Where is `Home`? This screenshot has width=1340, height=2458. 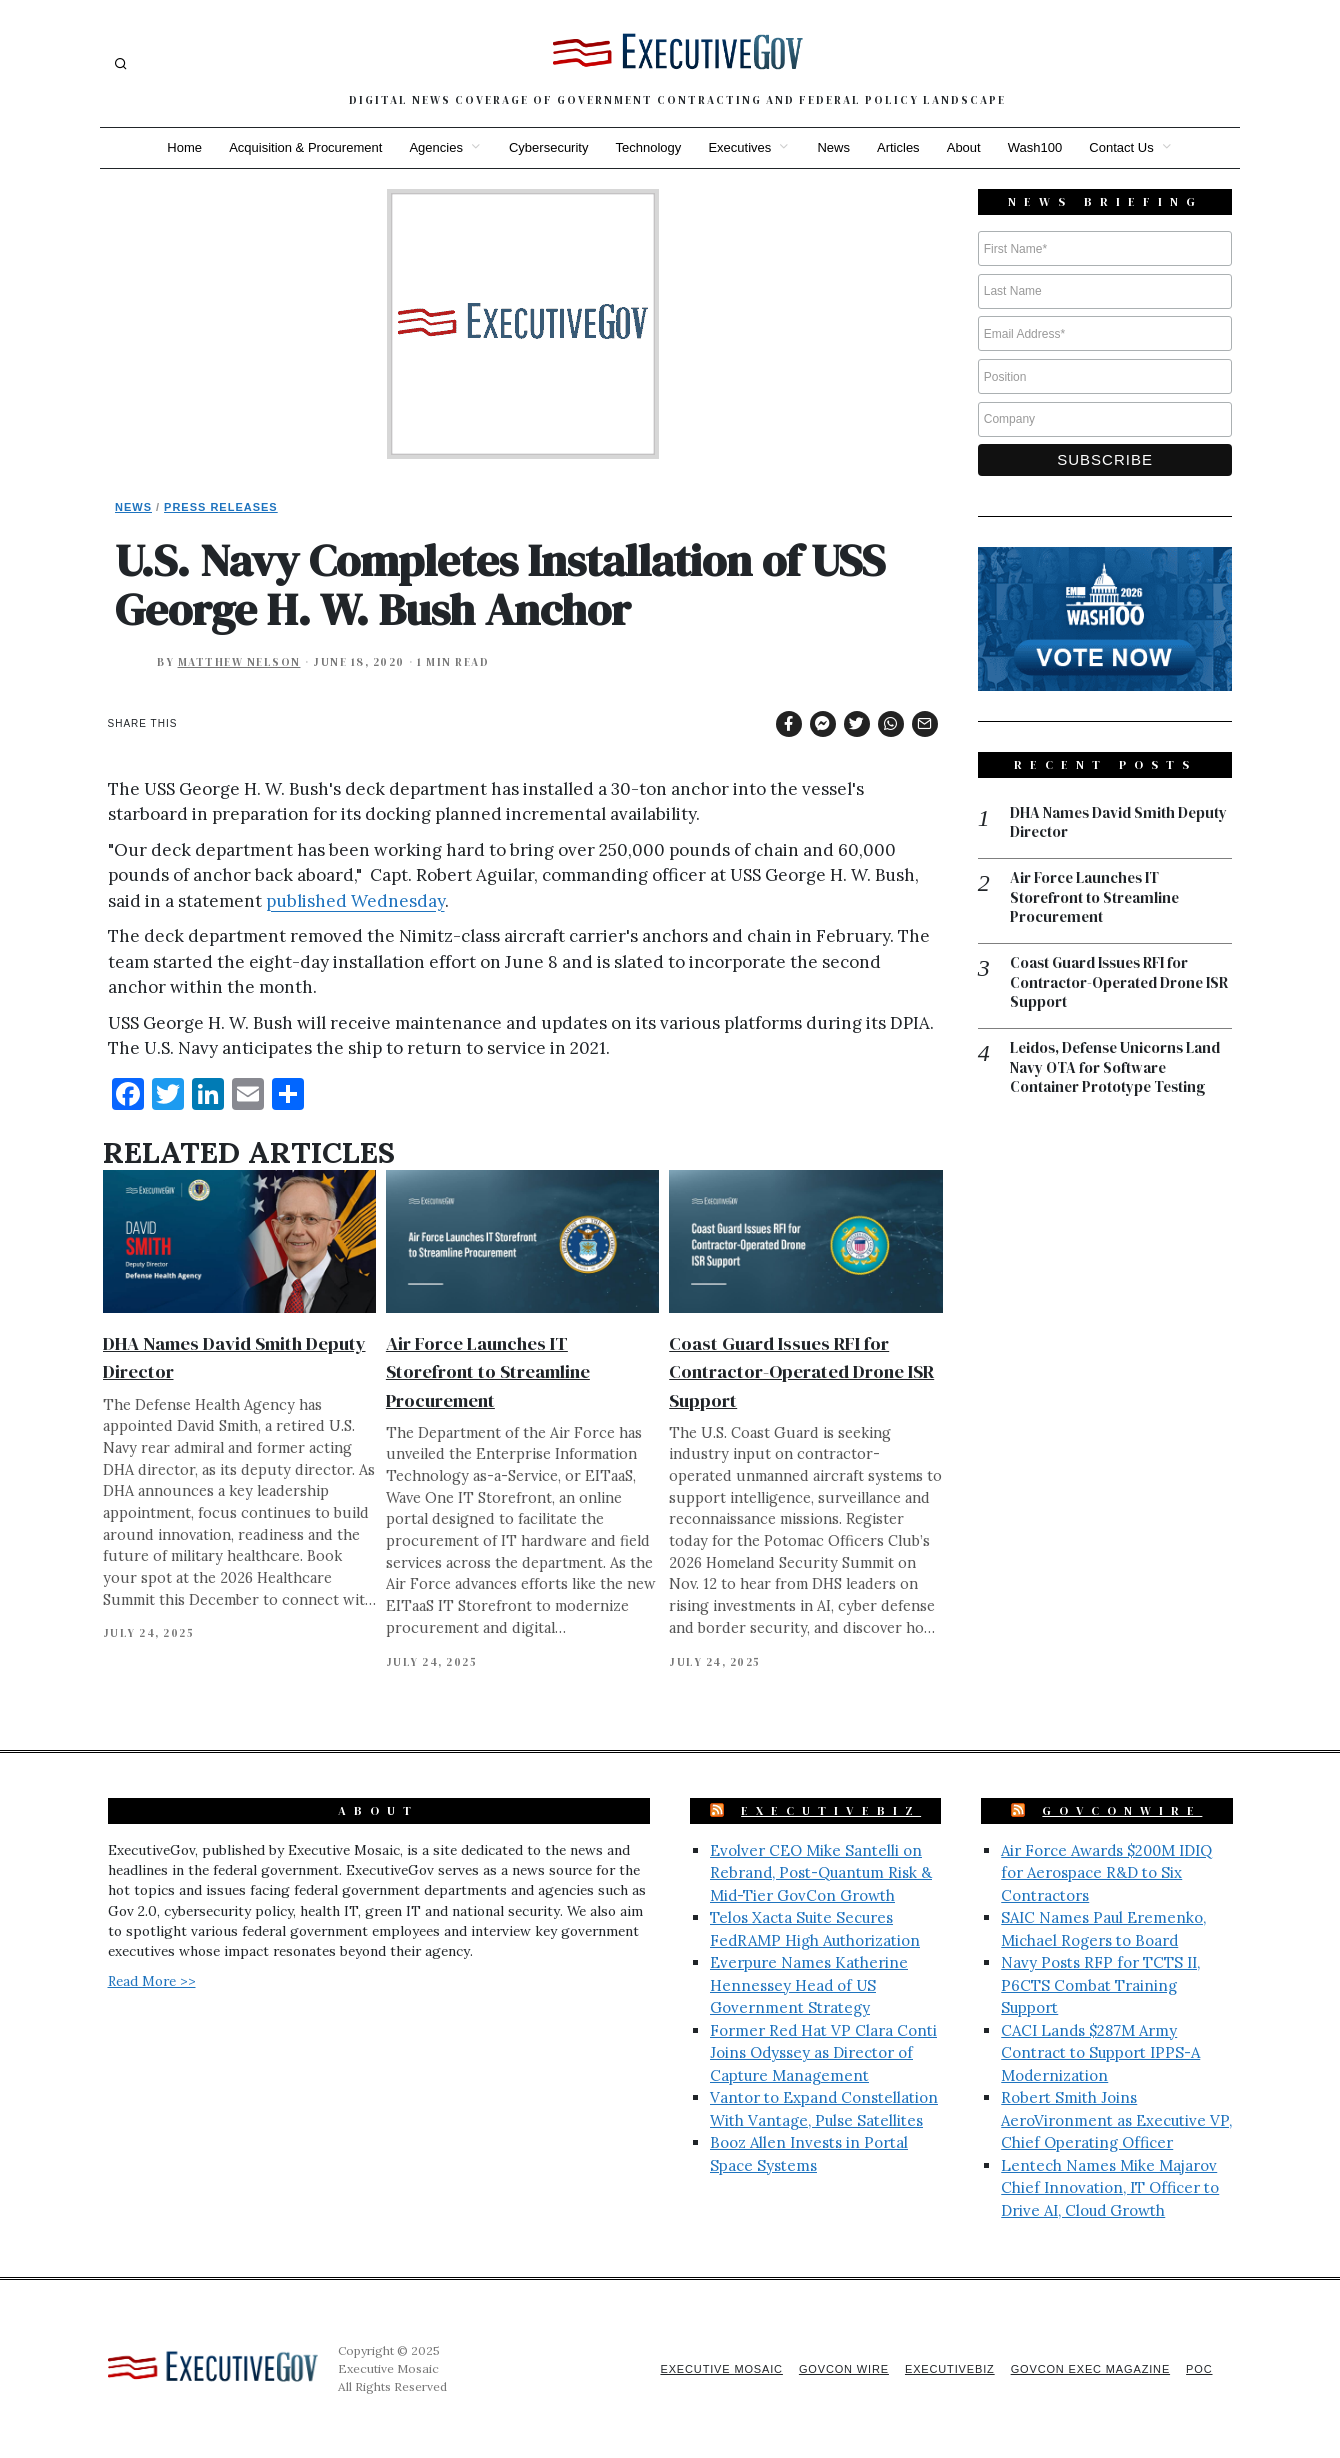
Home is located at coordinates (180, 147).